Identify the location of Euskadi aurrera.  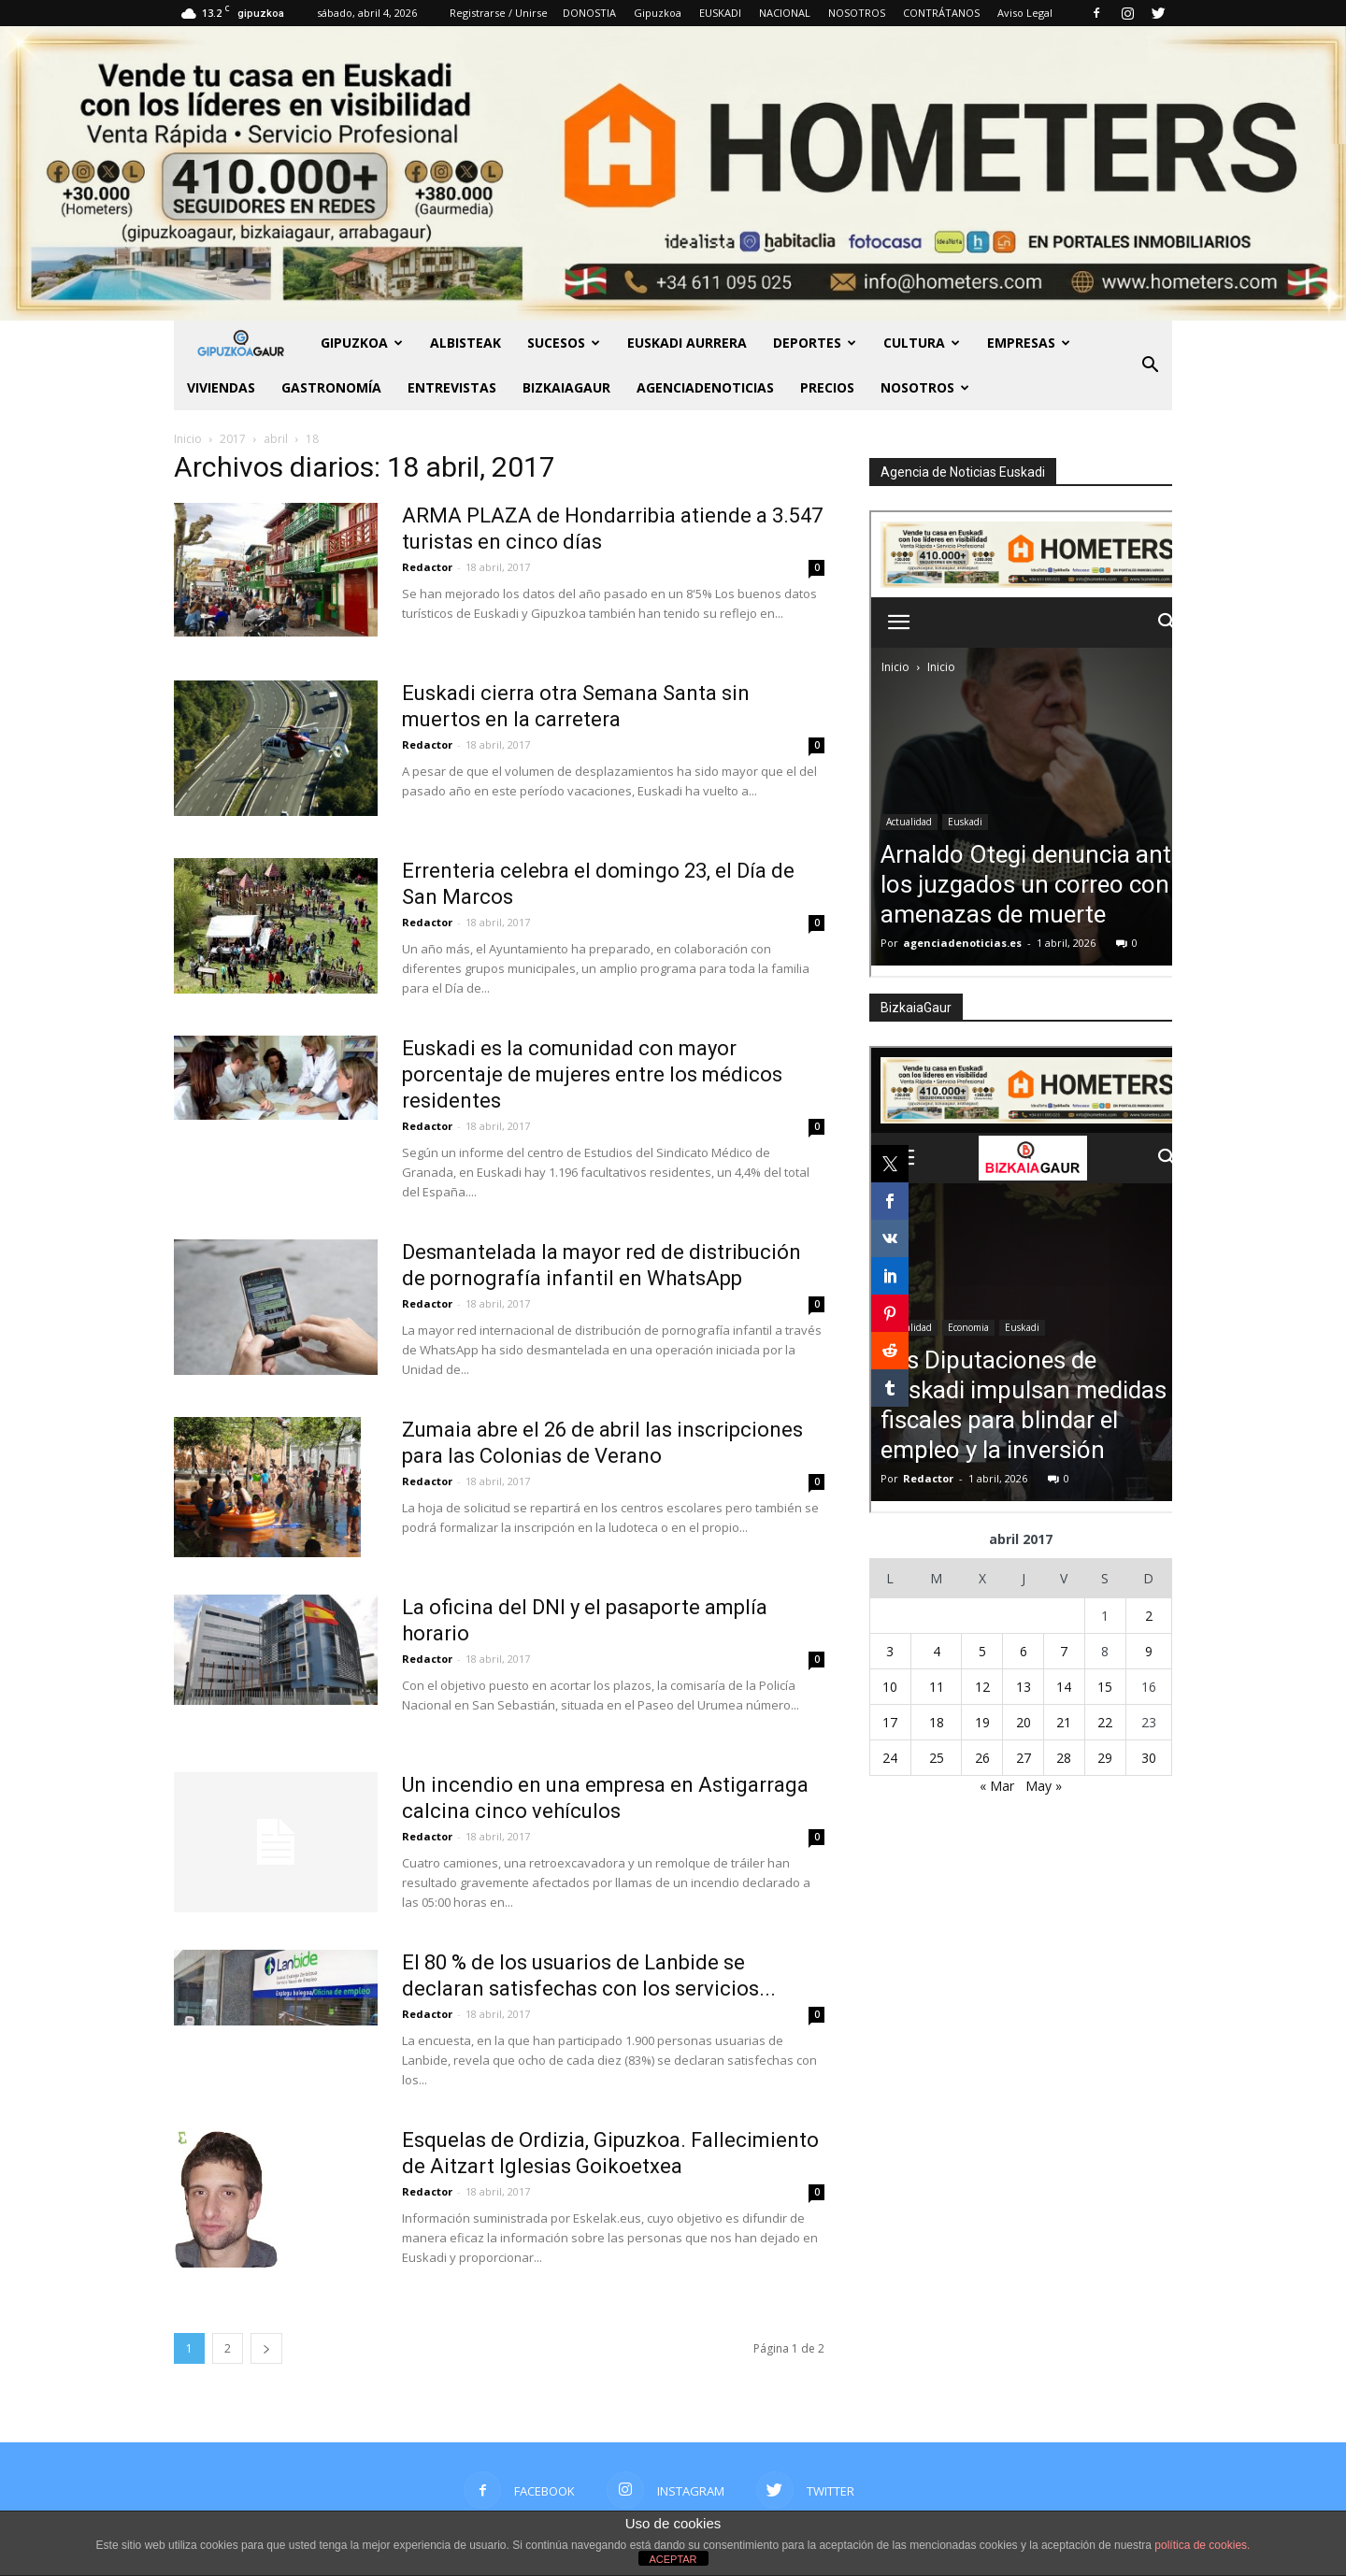
(687, 342).